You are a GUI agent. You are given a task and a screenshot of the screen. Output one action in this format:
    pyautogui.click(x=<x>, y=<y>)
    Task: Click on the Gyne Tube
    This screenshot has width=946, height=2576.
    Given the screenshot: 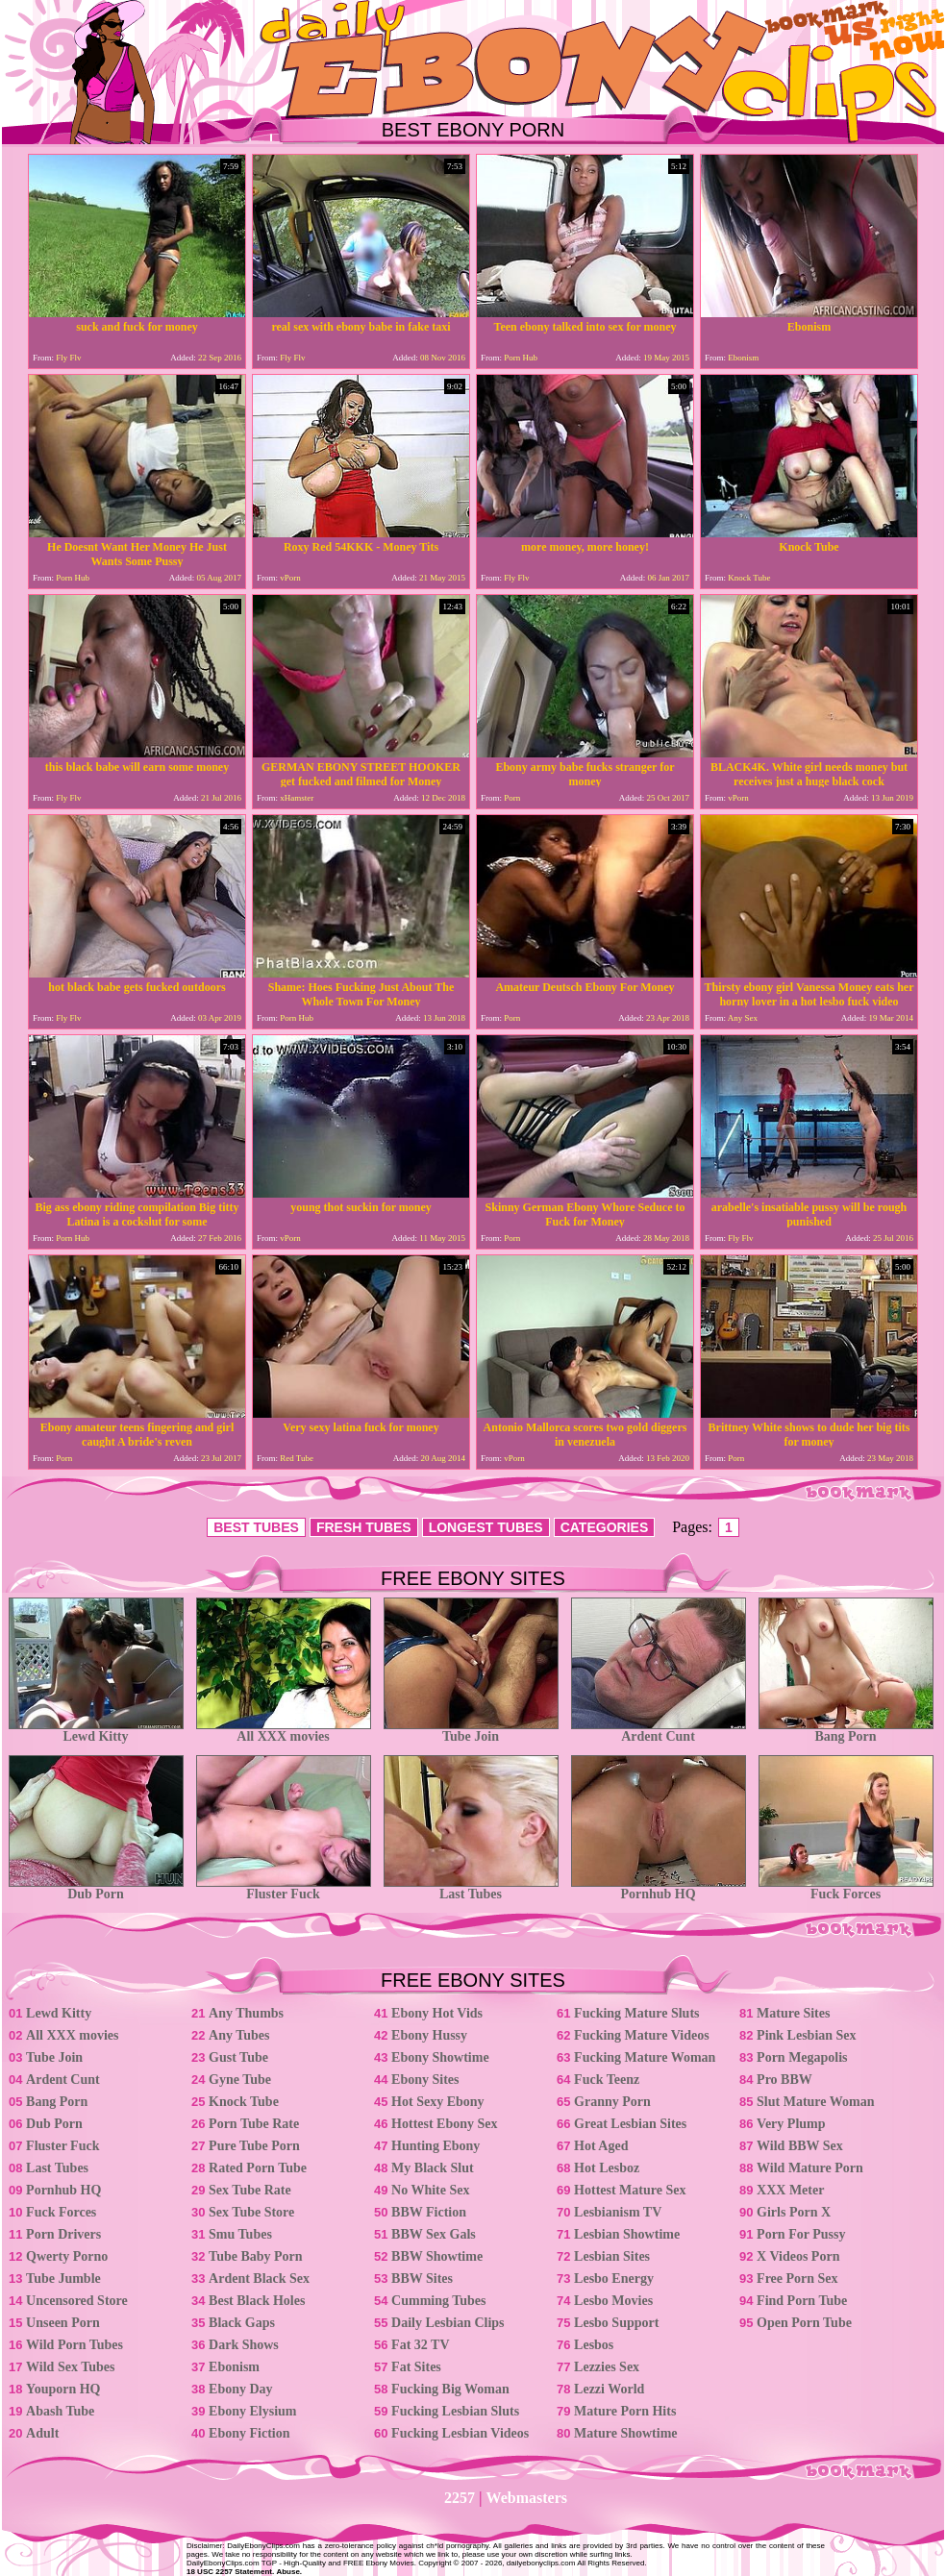 What is the action you would take?
    pyautogui.click(x=240, y=2079)
    